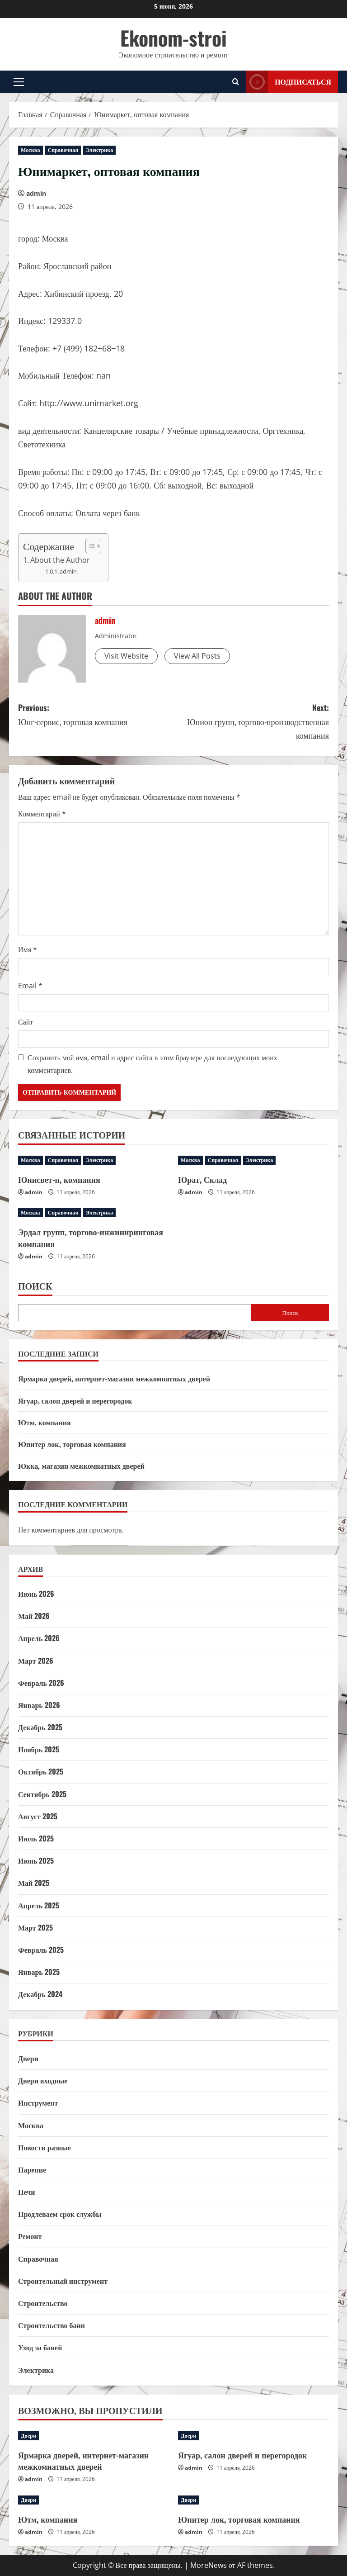  What do you see at coordinates (38, 1749) in the screenshot?
I see `Ноябрь 2025` at bounding box center [38, 1749].